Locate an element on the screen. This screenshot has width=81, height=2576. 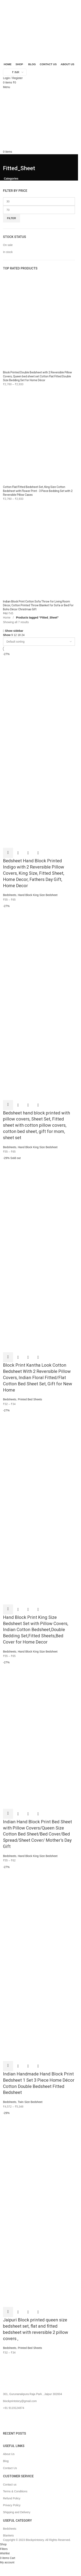
Filter is located at coordinates (11, 218).